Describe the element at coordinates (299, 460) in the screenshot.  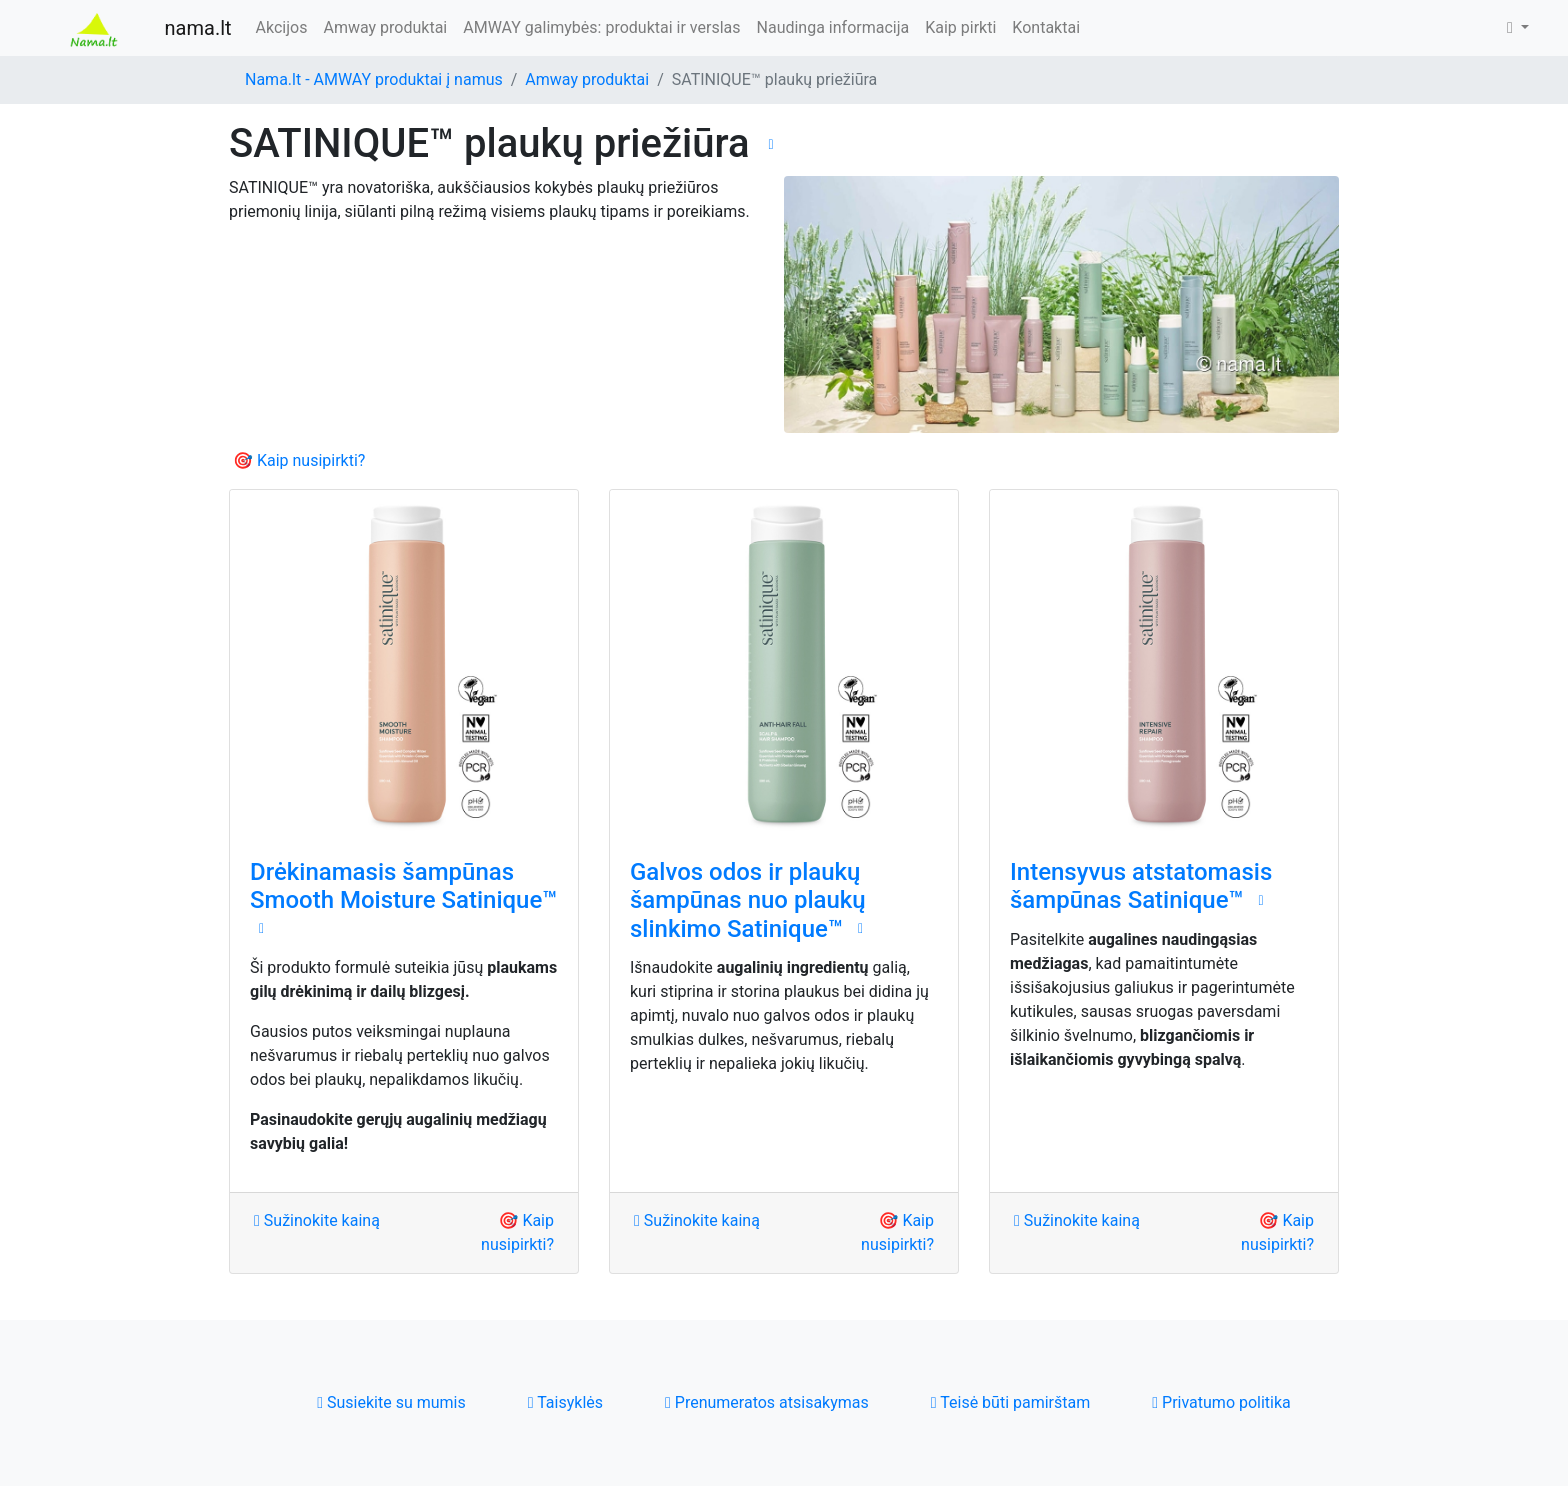
I see `🎯 Kaip nusipirkti?` at that location.